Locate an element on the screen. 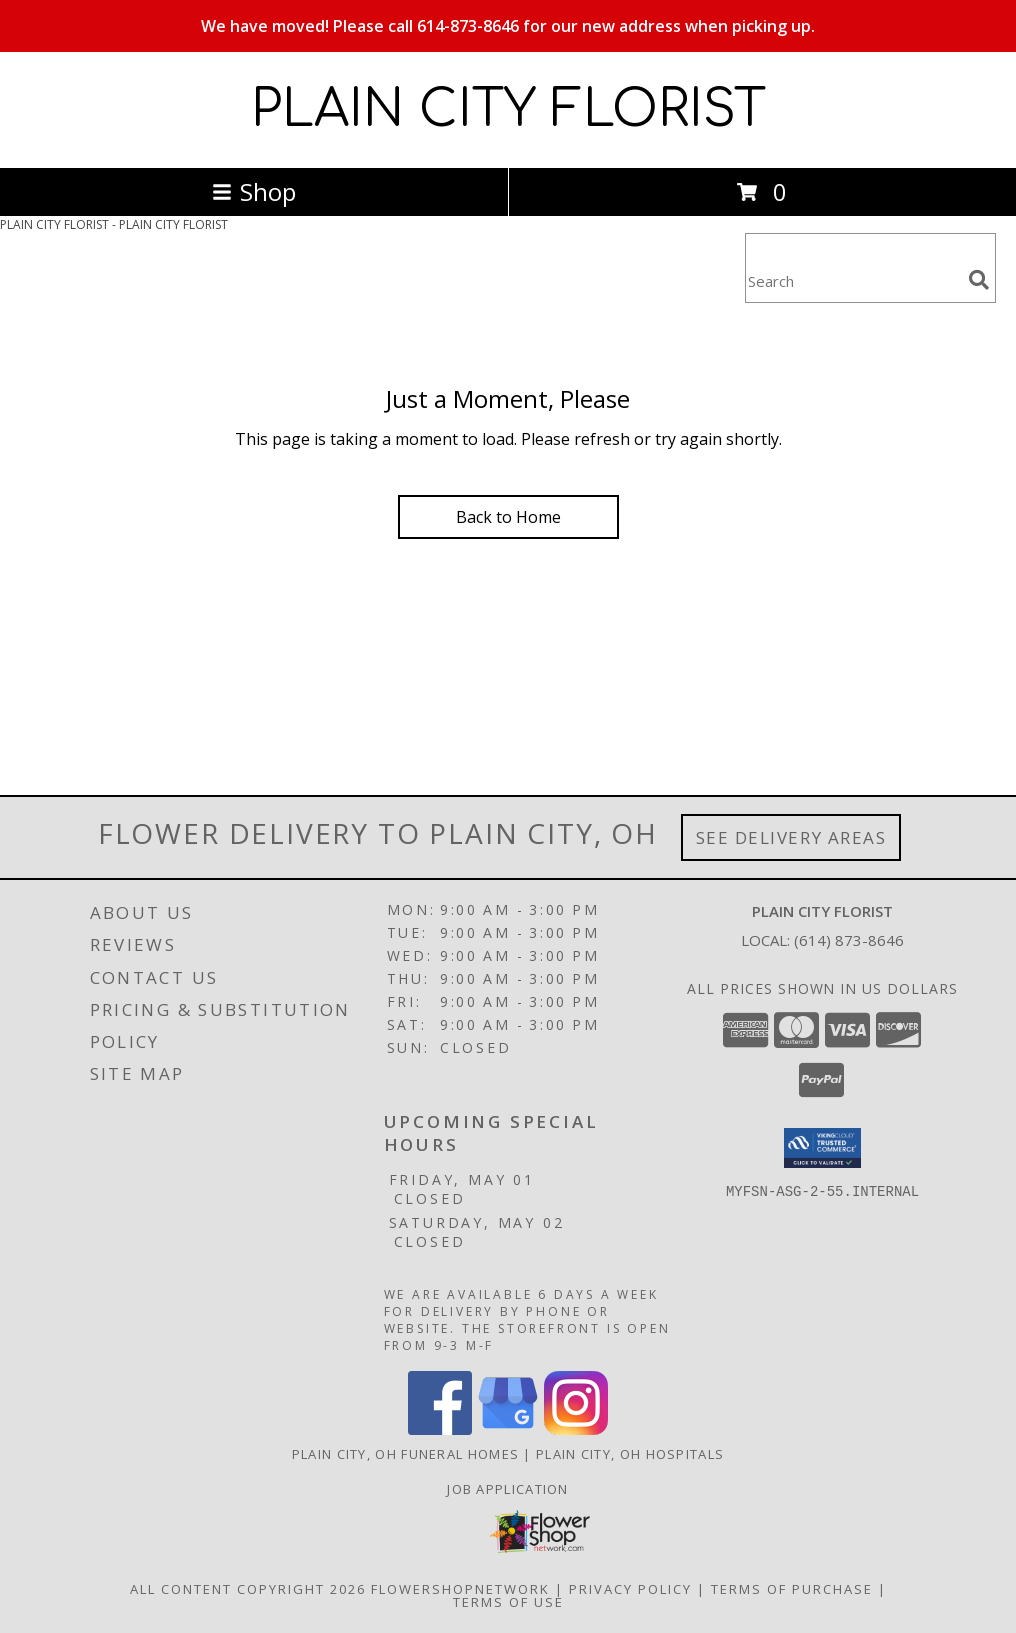 Image resolution: width=1016 pixels, height=1633 pixels. (614) 873-8646 [Call local number: +1-614-873-8646] is located at coordinates (849, 940).